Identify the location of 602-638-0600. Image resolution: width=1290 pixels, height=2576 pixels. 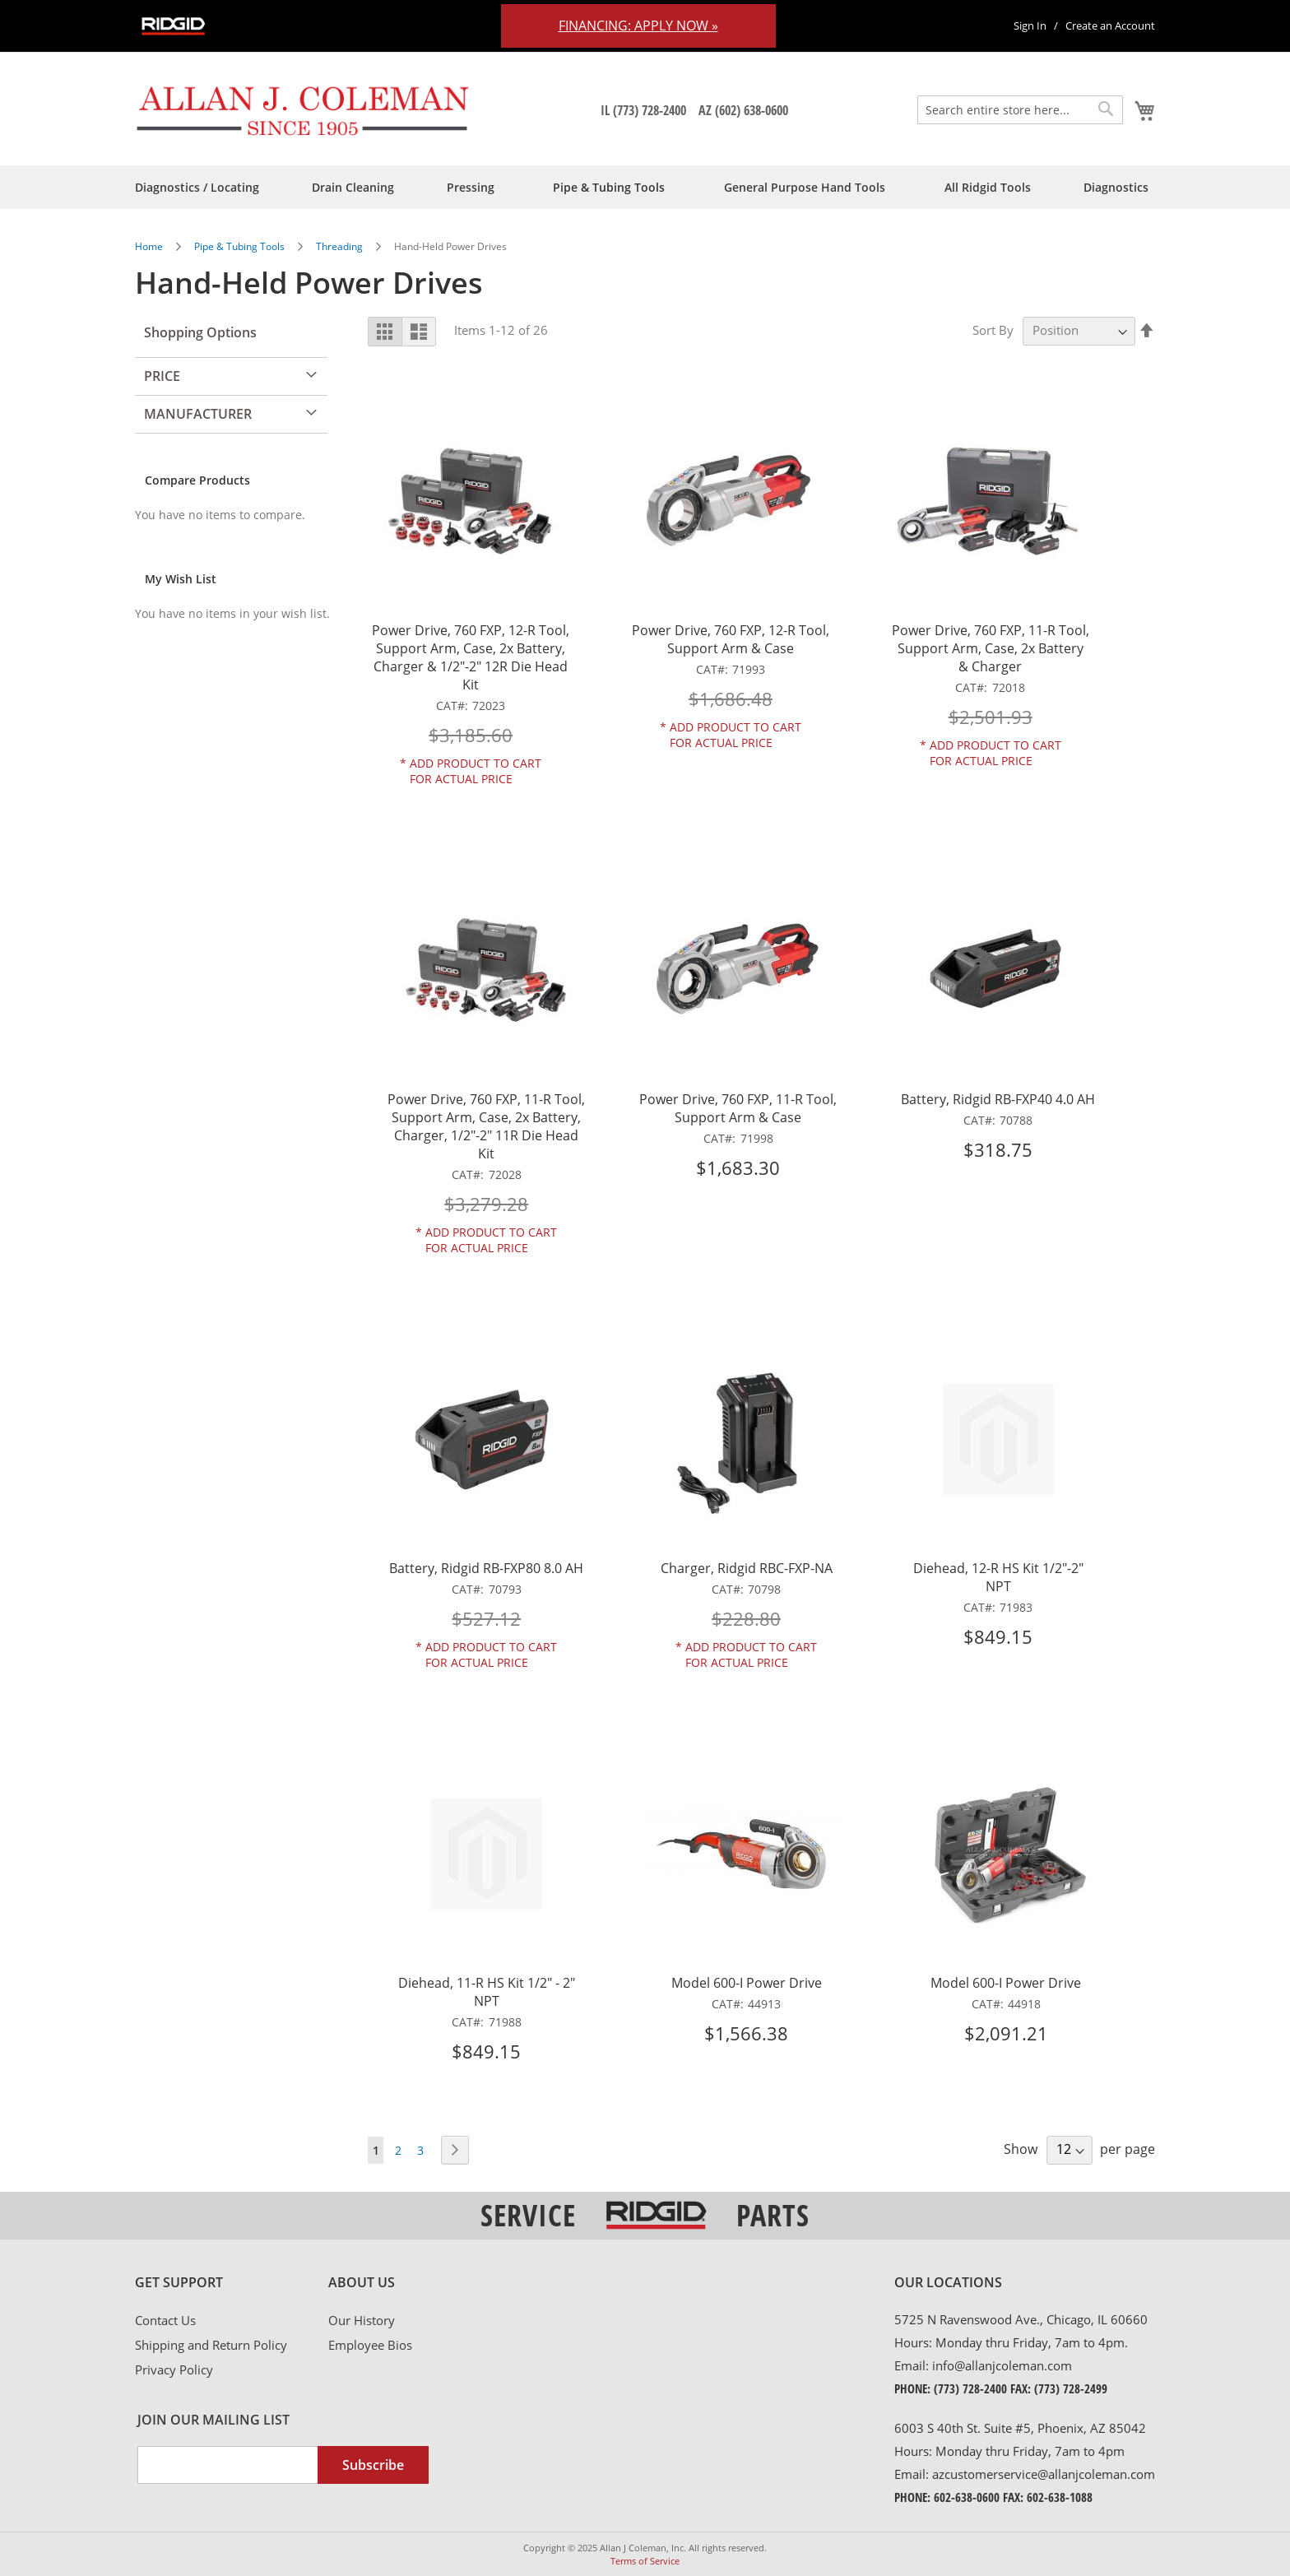
(967, 2497).